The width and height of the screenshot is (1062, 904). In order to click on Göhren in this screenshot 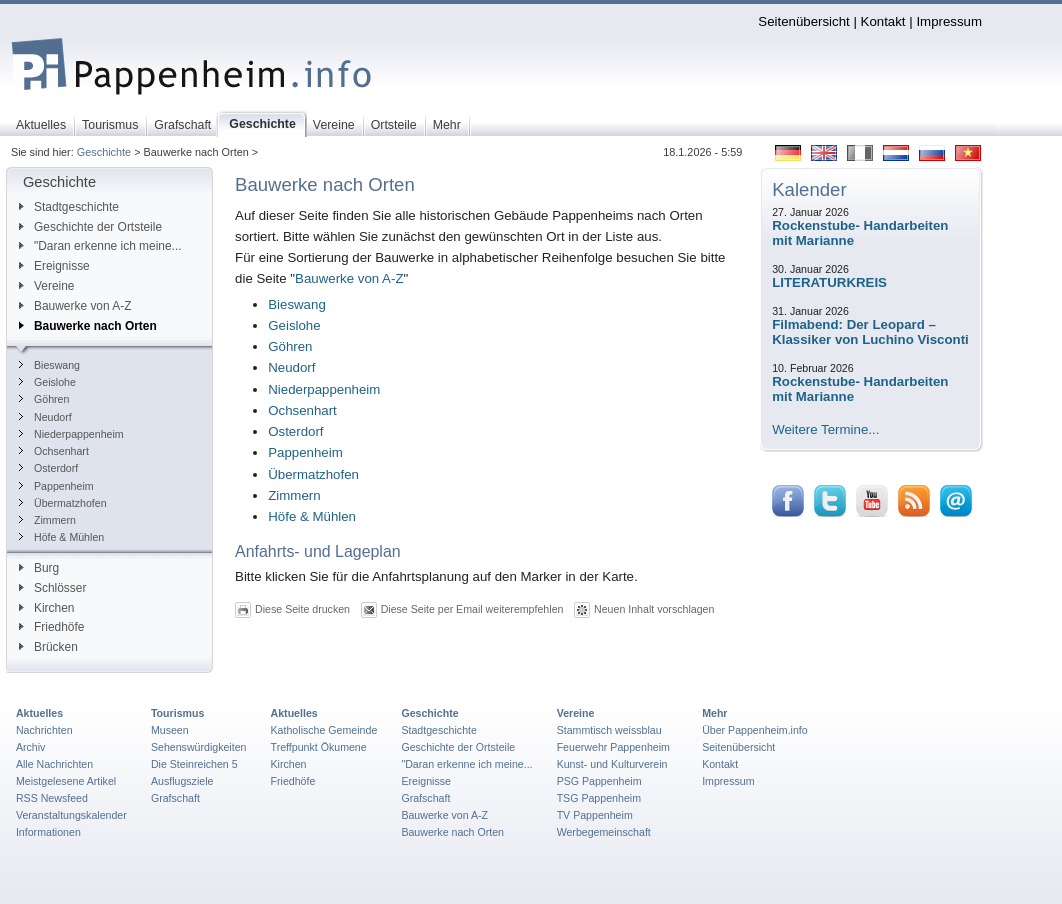, I will do `click(44, 399)`.